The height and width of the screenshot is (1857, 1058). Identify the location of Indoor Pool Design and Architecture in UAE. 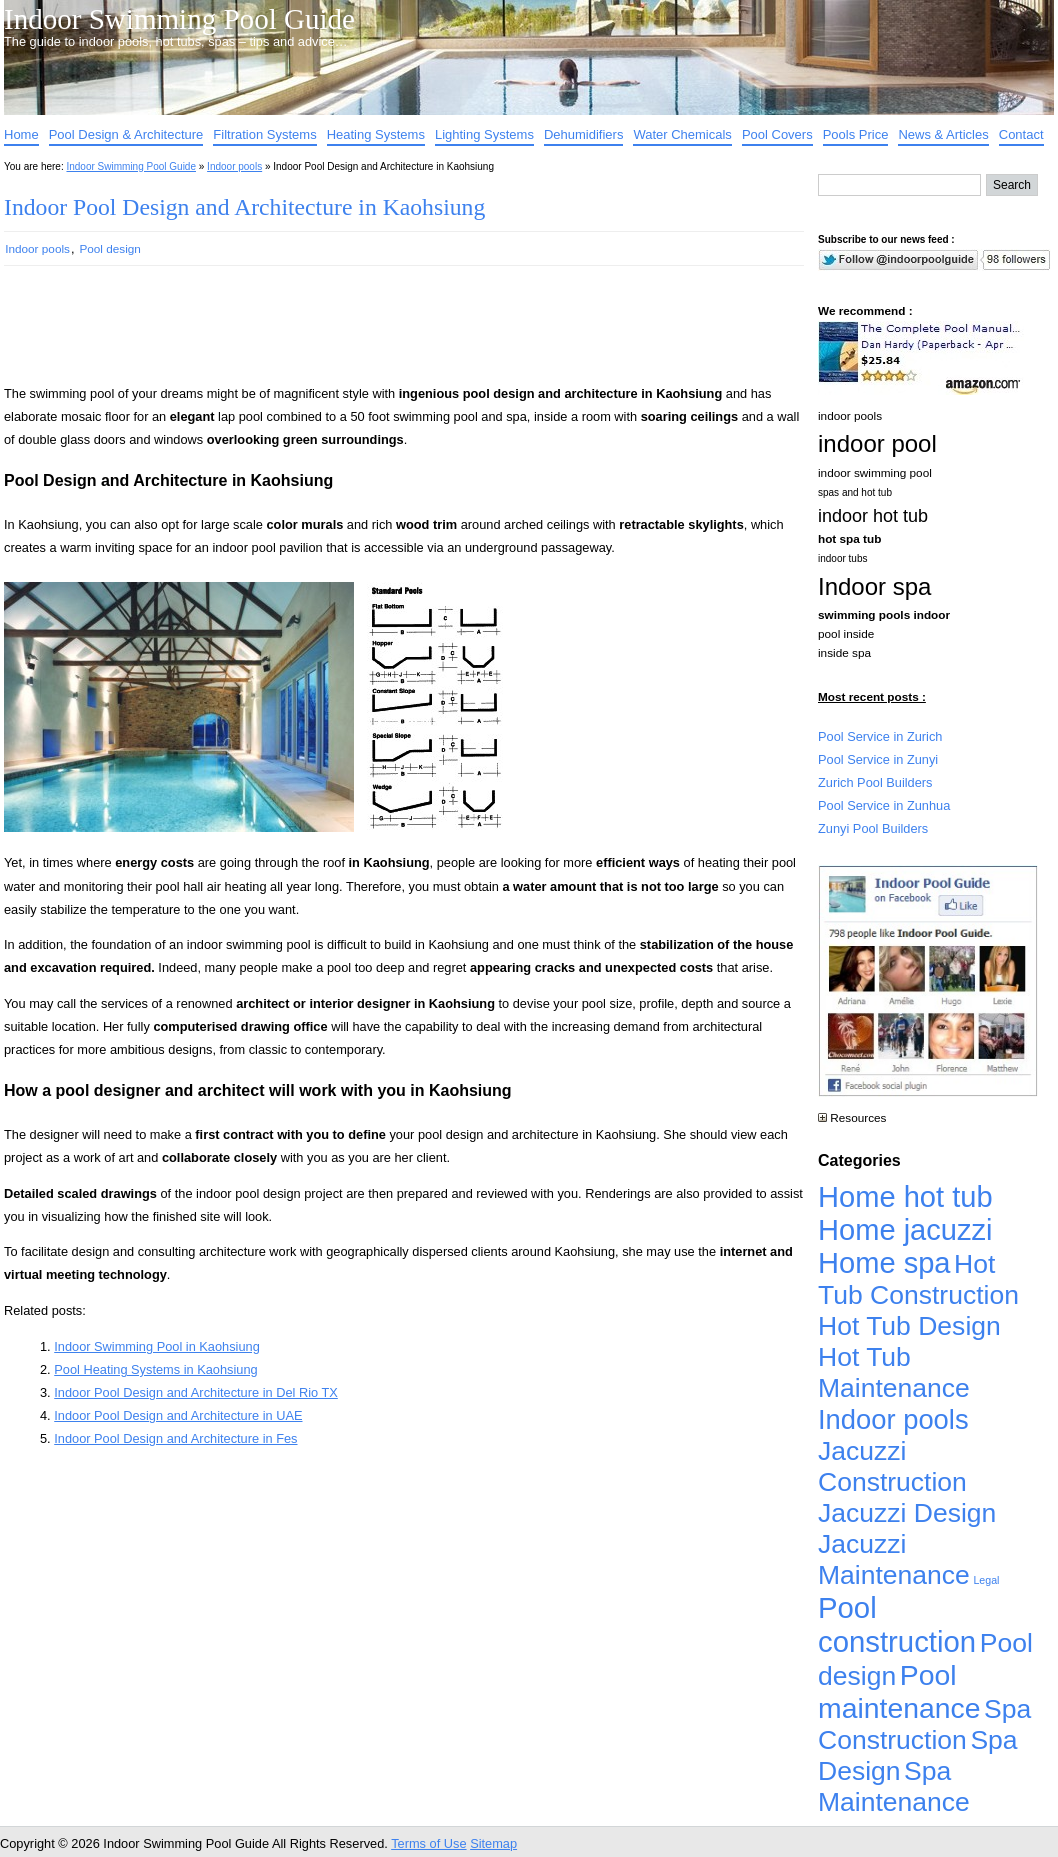
(178, 1415).